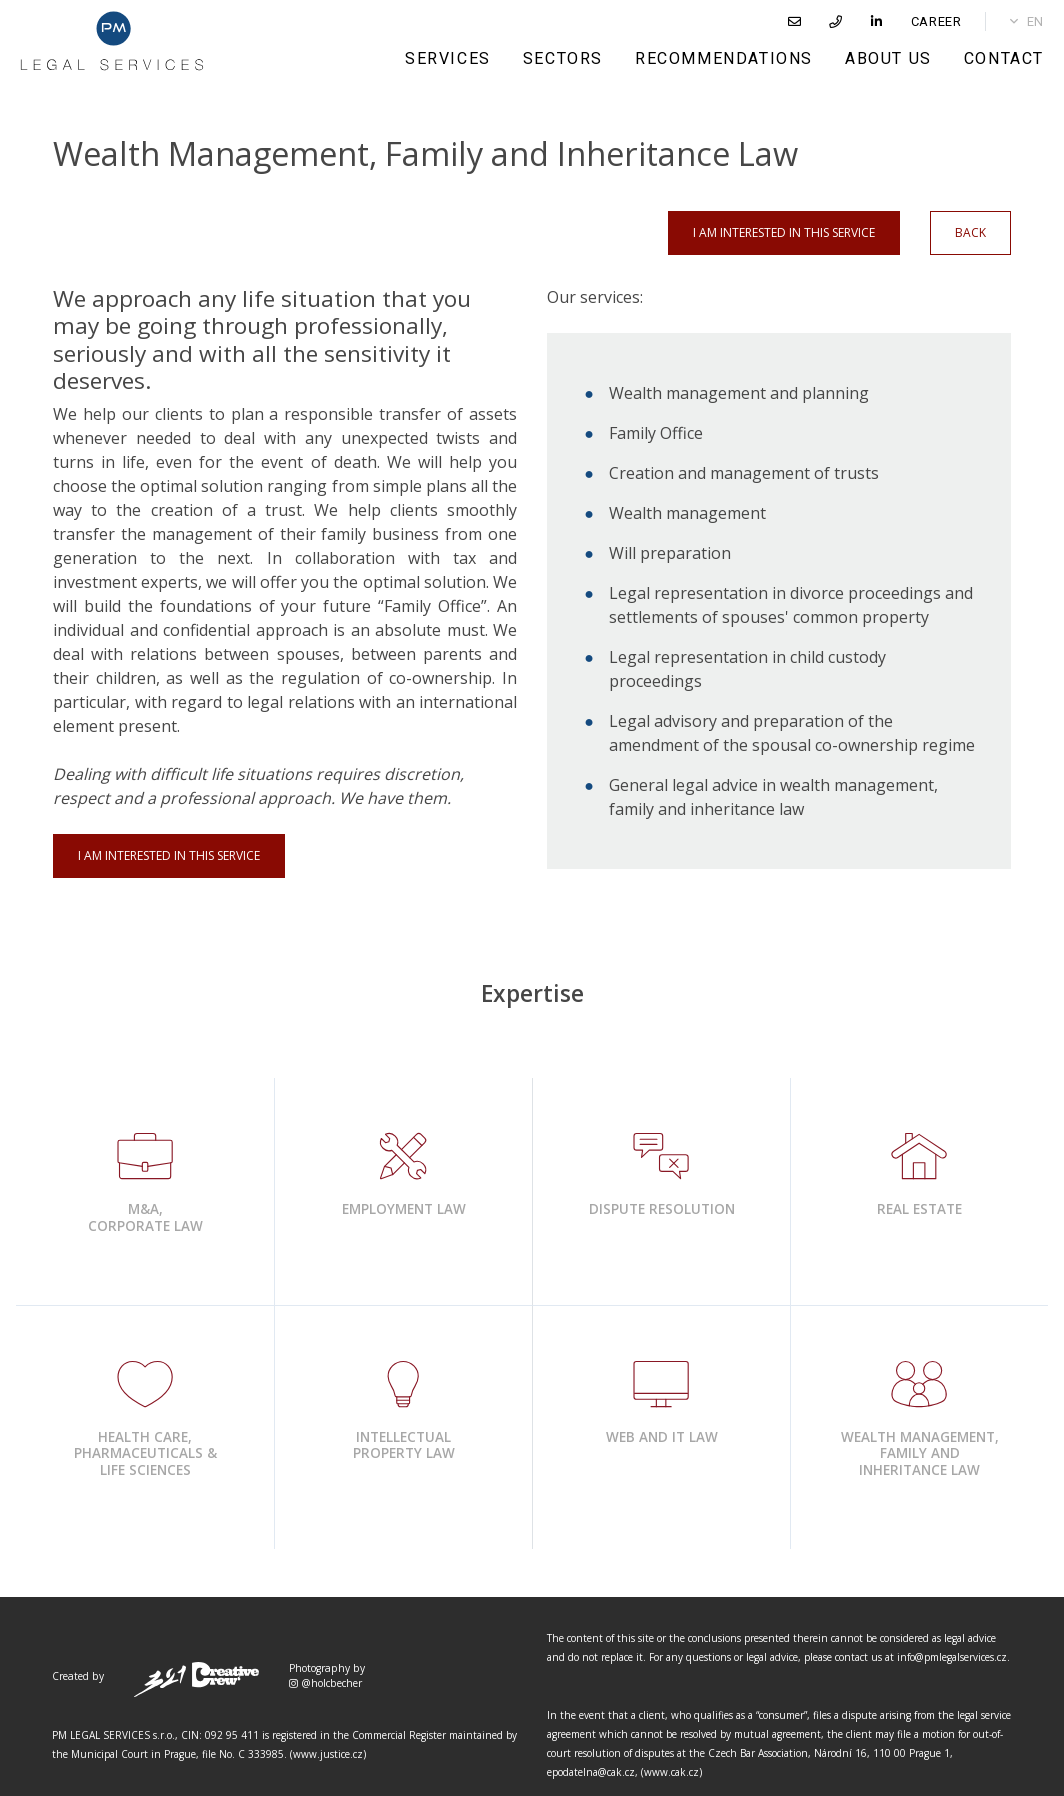 This screenshot has height=1796, width=1064. What do you see at coordinates (1004, 58) in the screenshot?
I see `CONTACT` at bounding box center [1004, 58].